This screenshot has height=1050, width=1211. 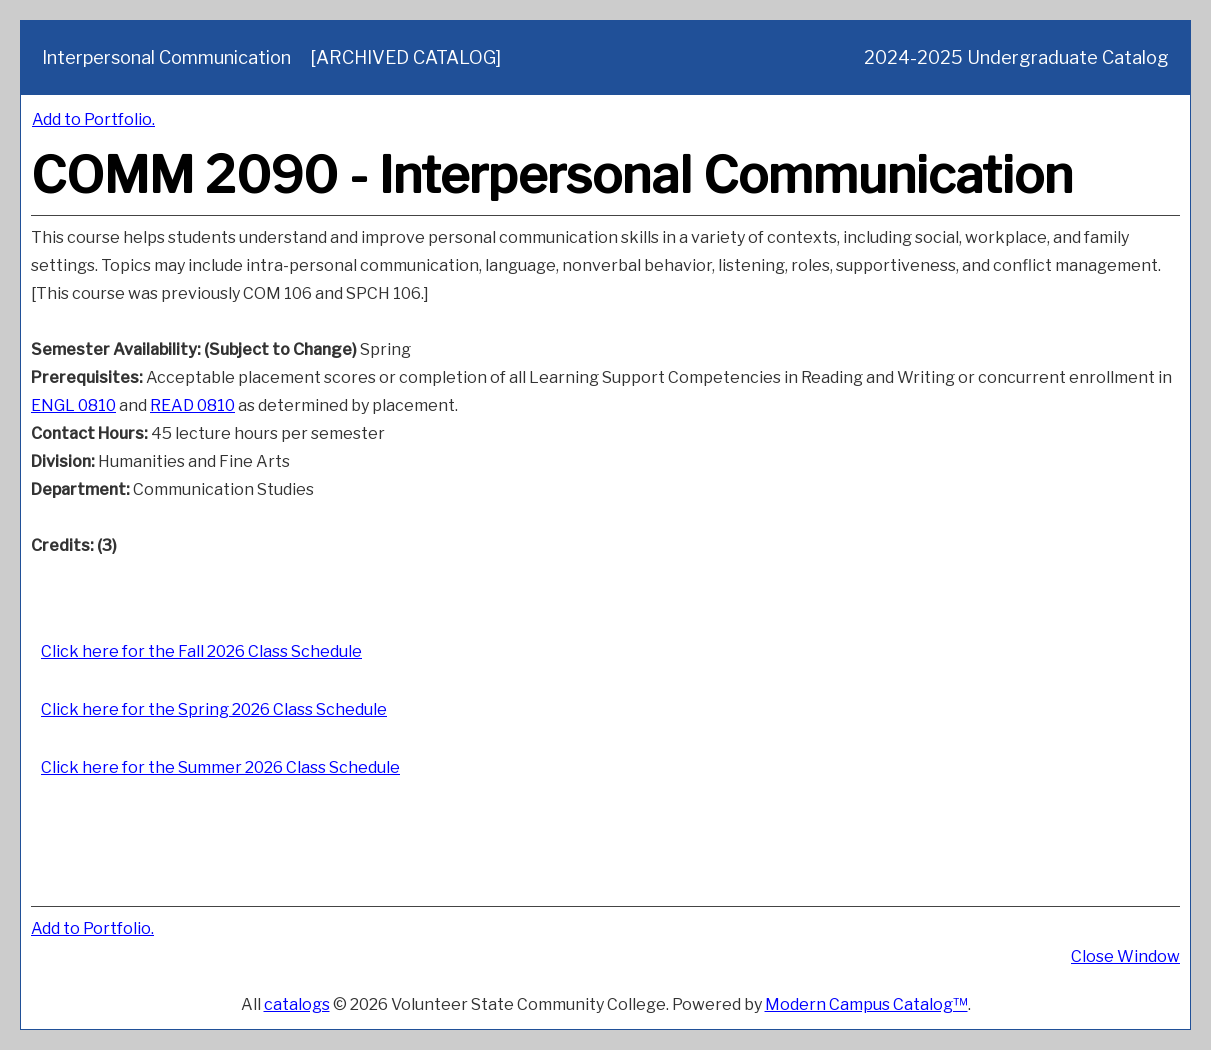 I want to click on catalogs, so click(x=297, y=1004).